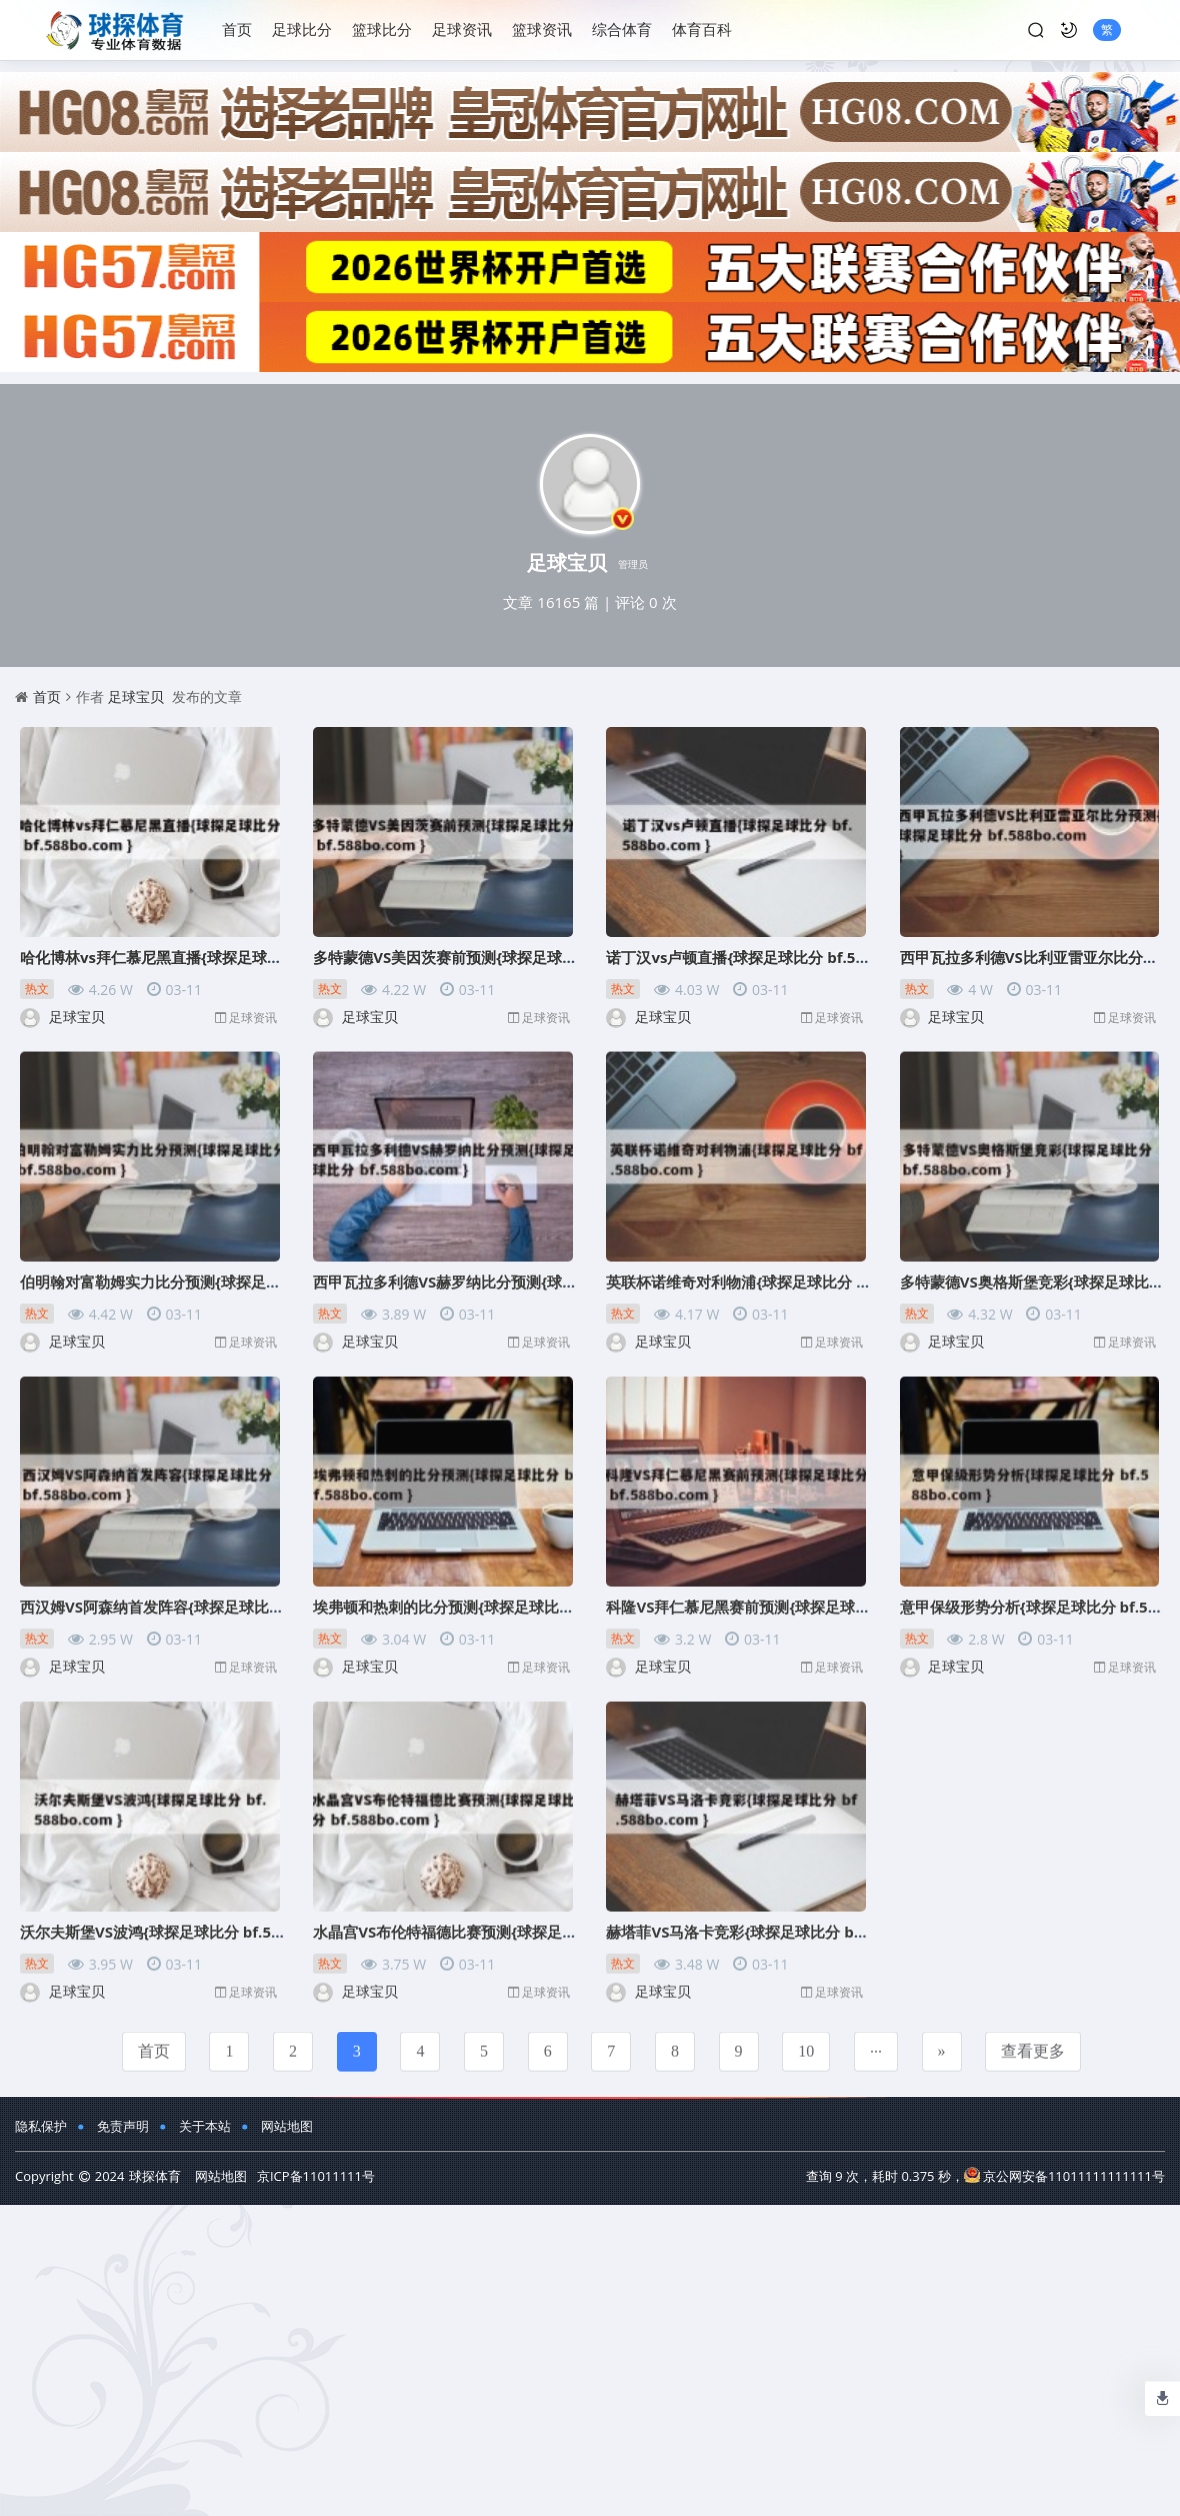 Image resolution: width=1180 pixels, height=2516 pixels. Describe the element at coordinates (802, 1594) in the screenshot. I see `科隆VS拜仁慕尼黑赛前预测{球探足球比分 bf.588bo.com }` at that location.